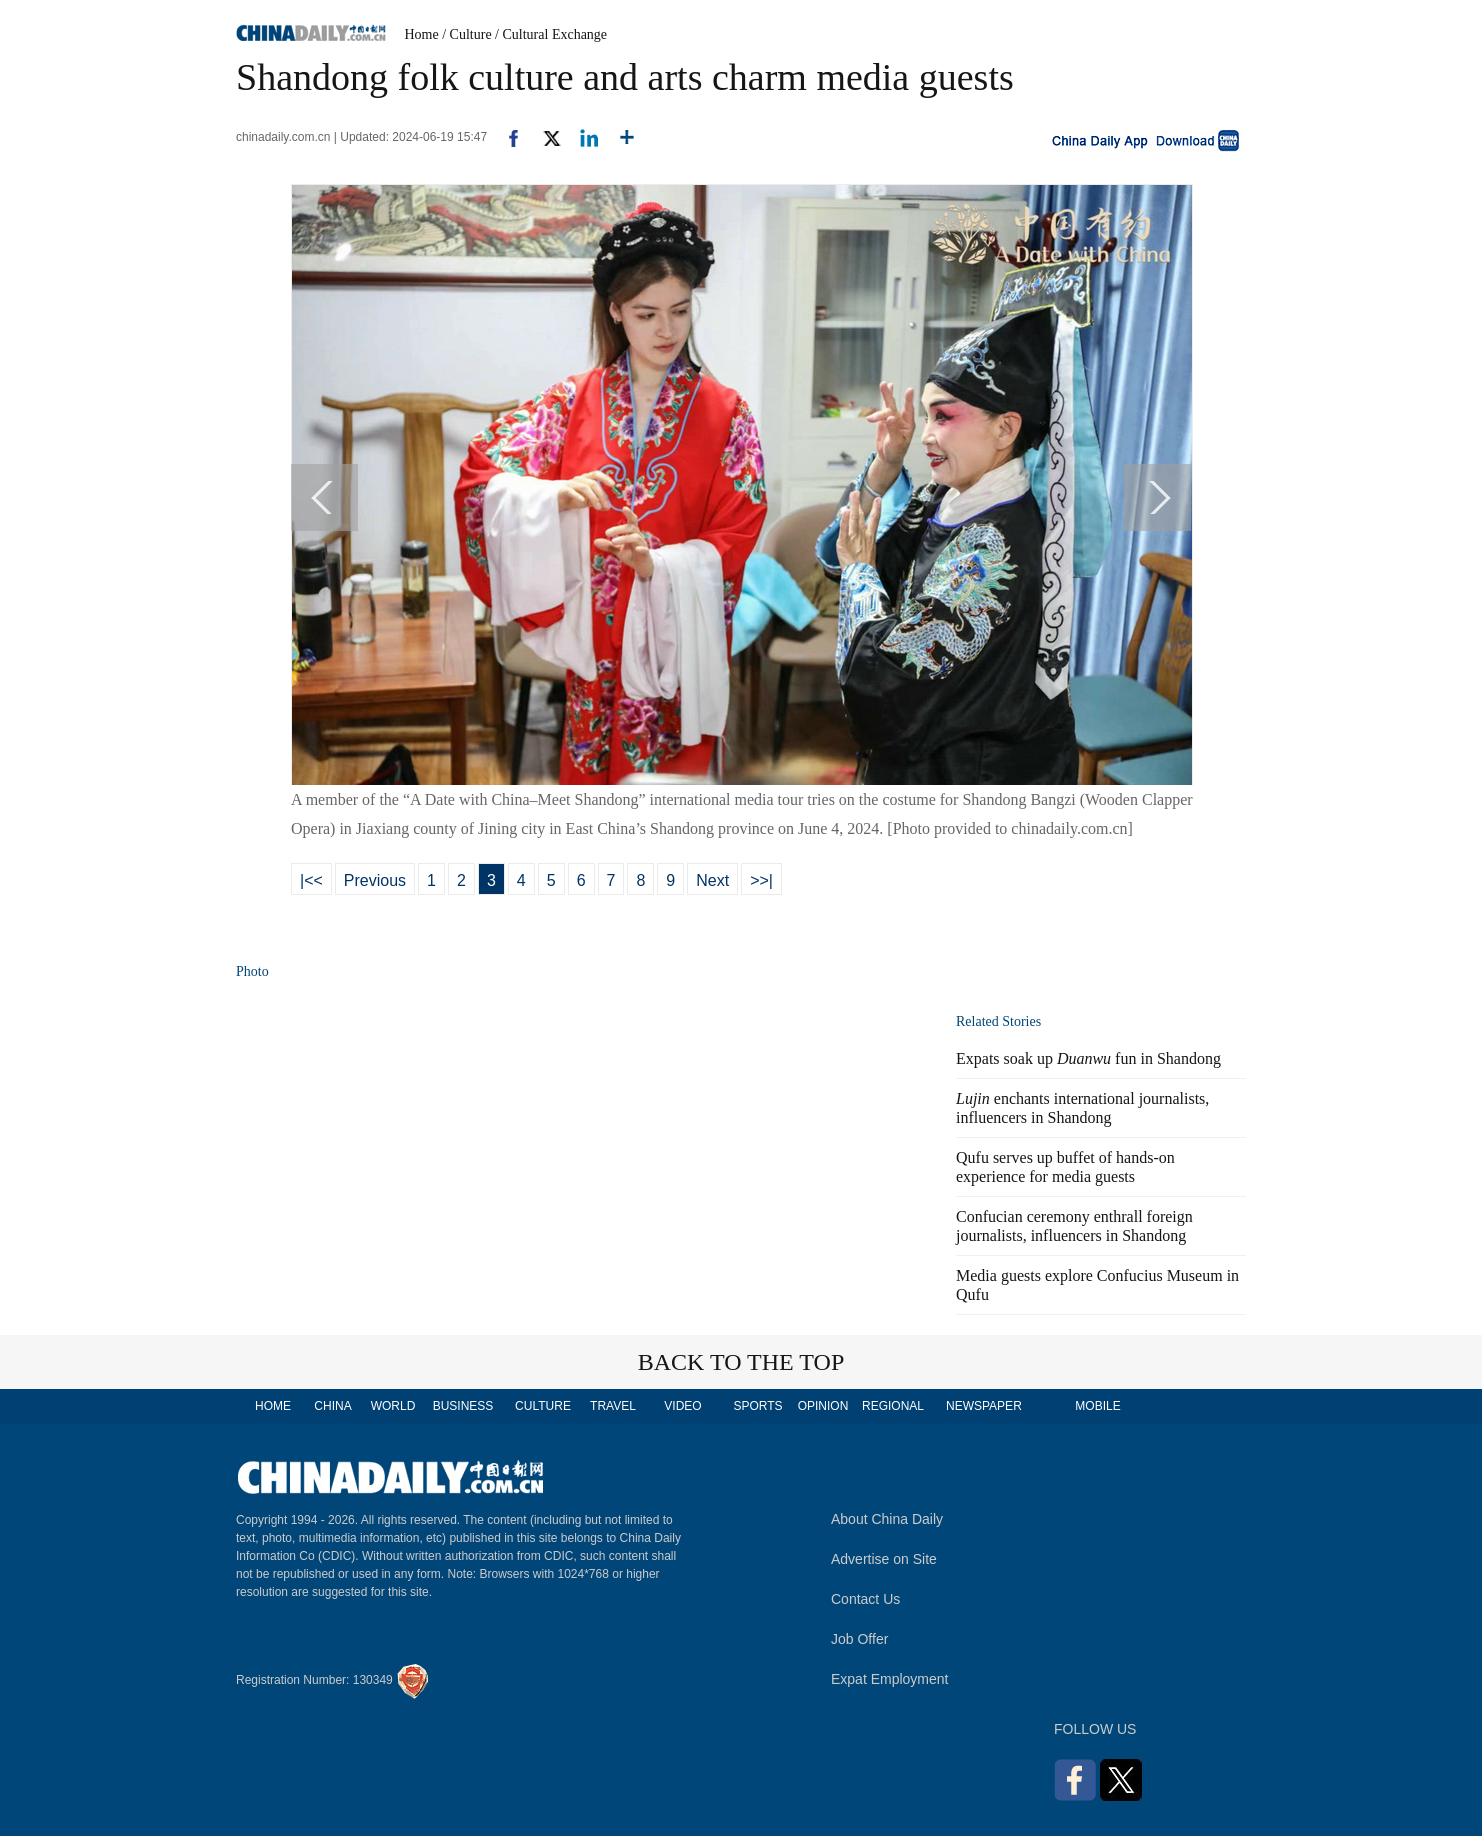 The width and height of the screenshot is (1482, 1836). What do you see at coordinates (393, 1406) in the screenshot?
I see `WORLD` at bounding box center [393, 1406].